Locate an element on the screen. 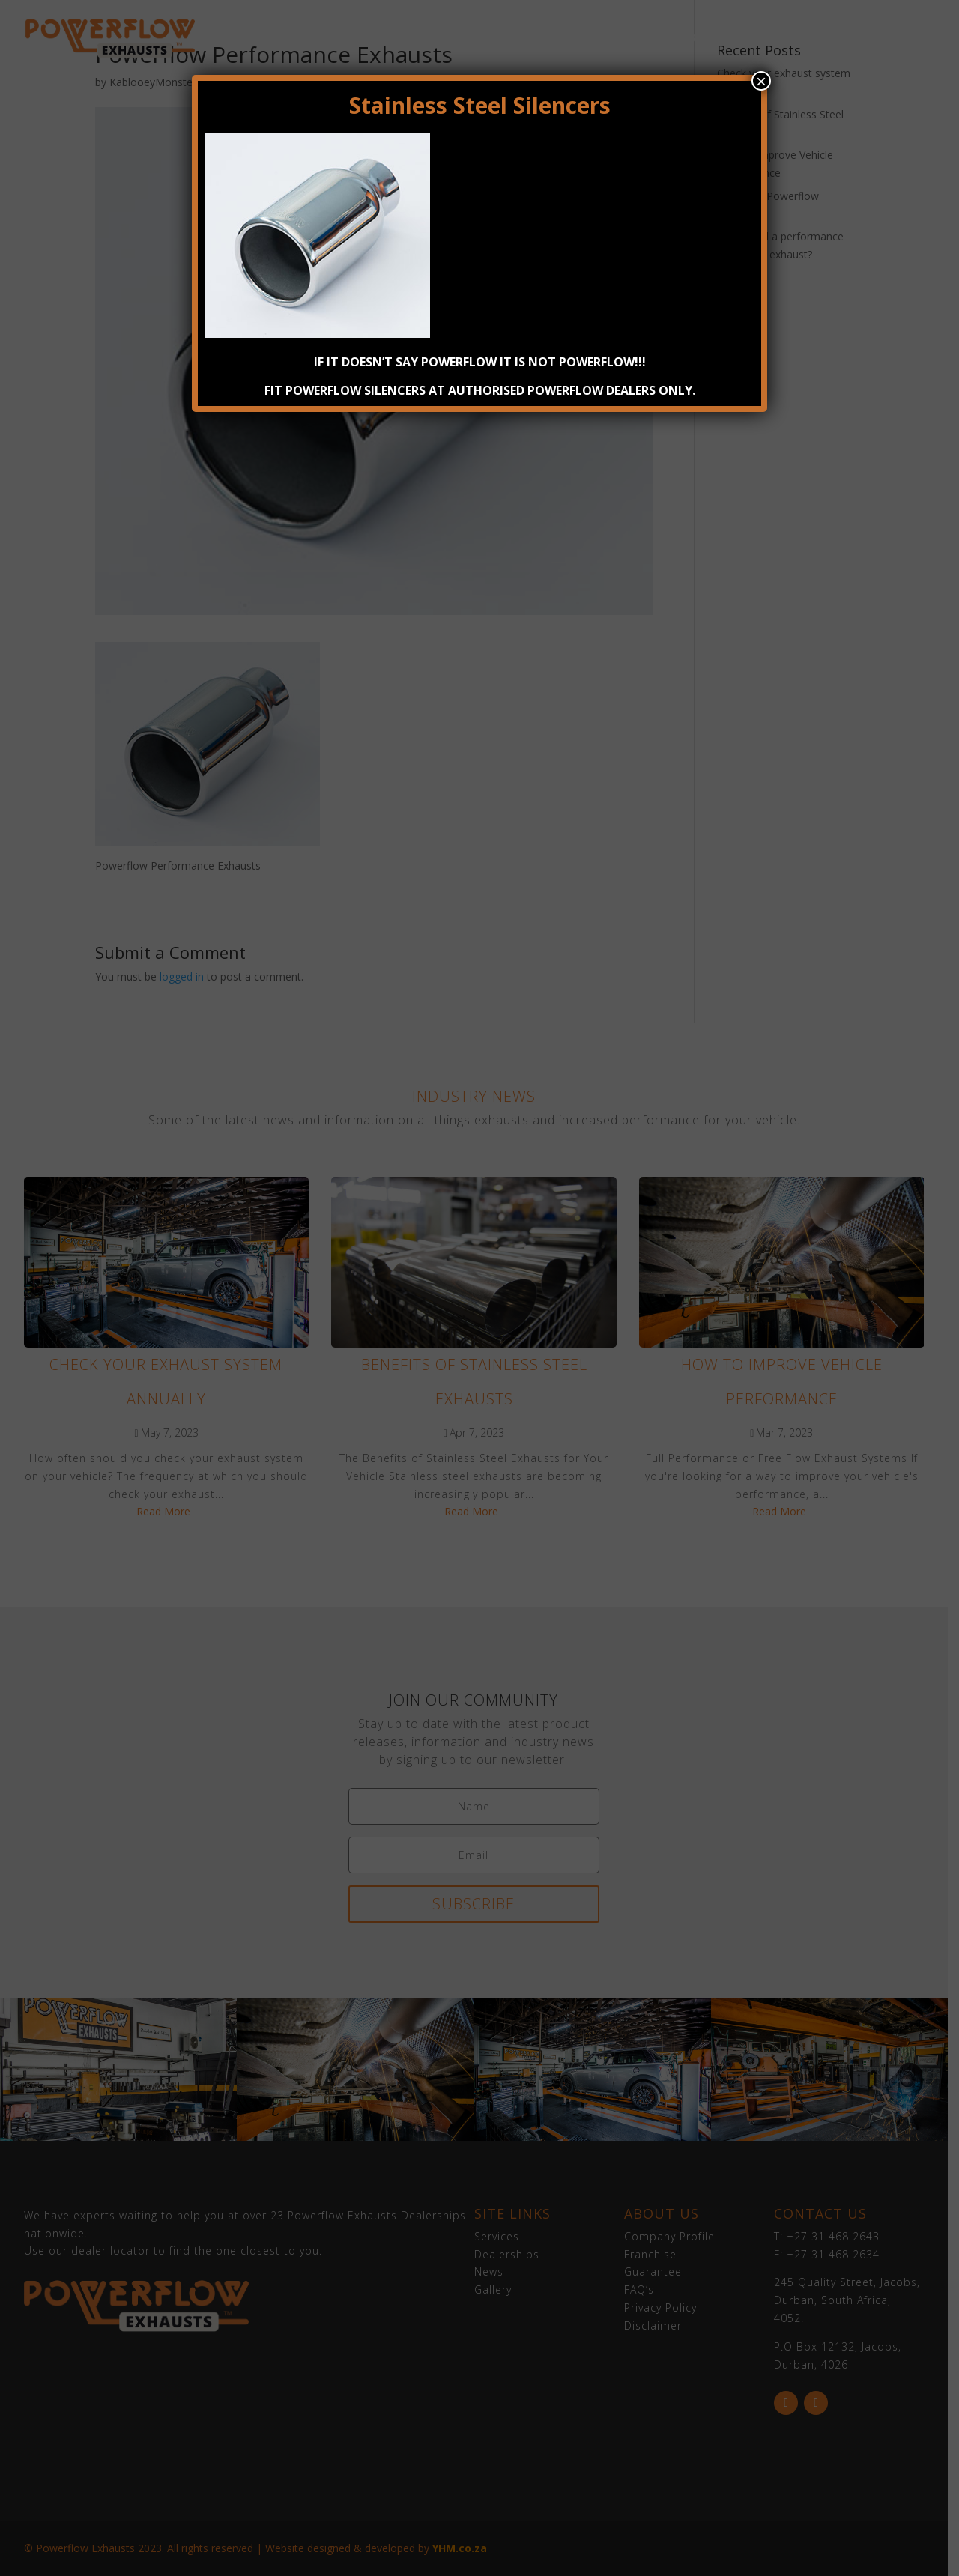  × [Close] is located at coordinates (761, 81).